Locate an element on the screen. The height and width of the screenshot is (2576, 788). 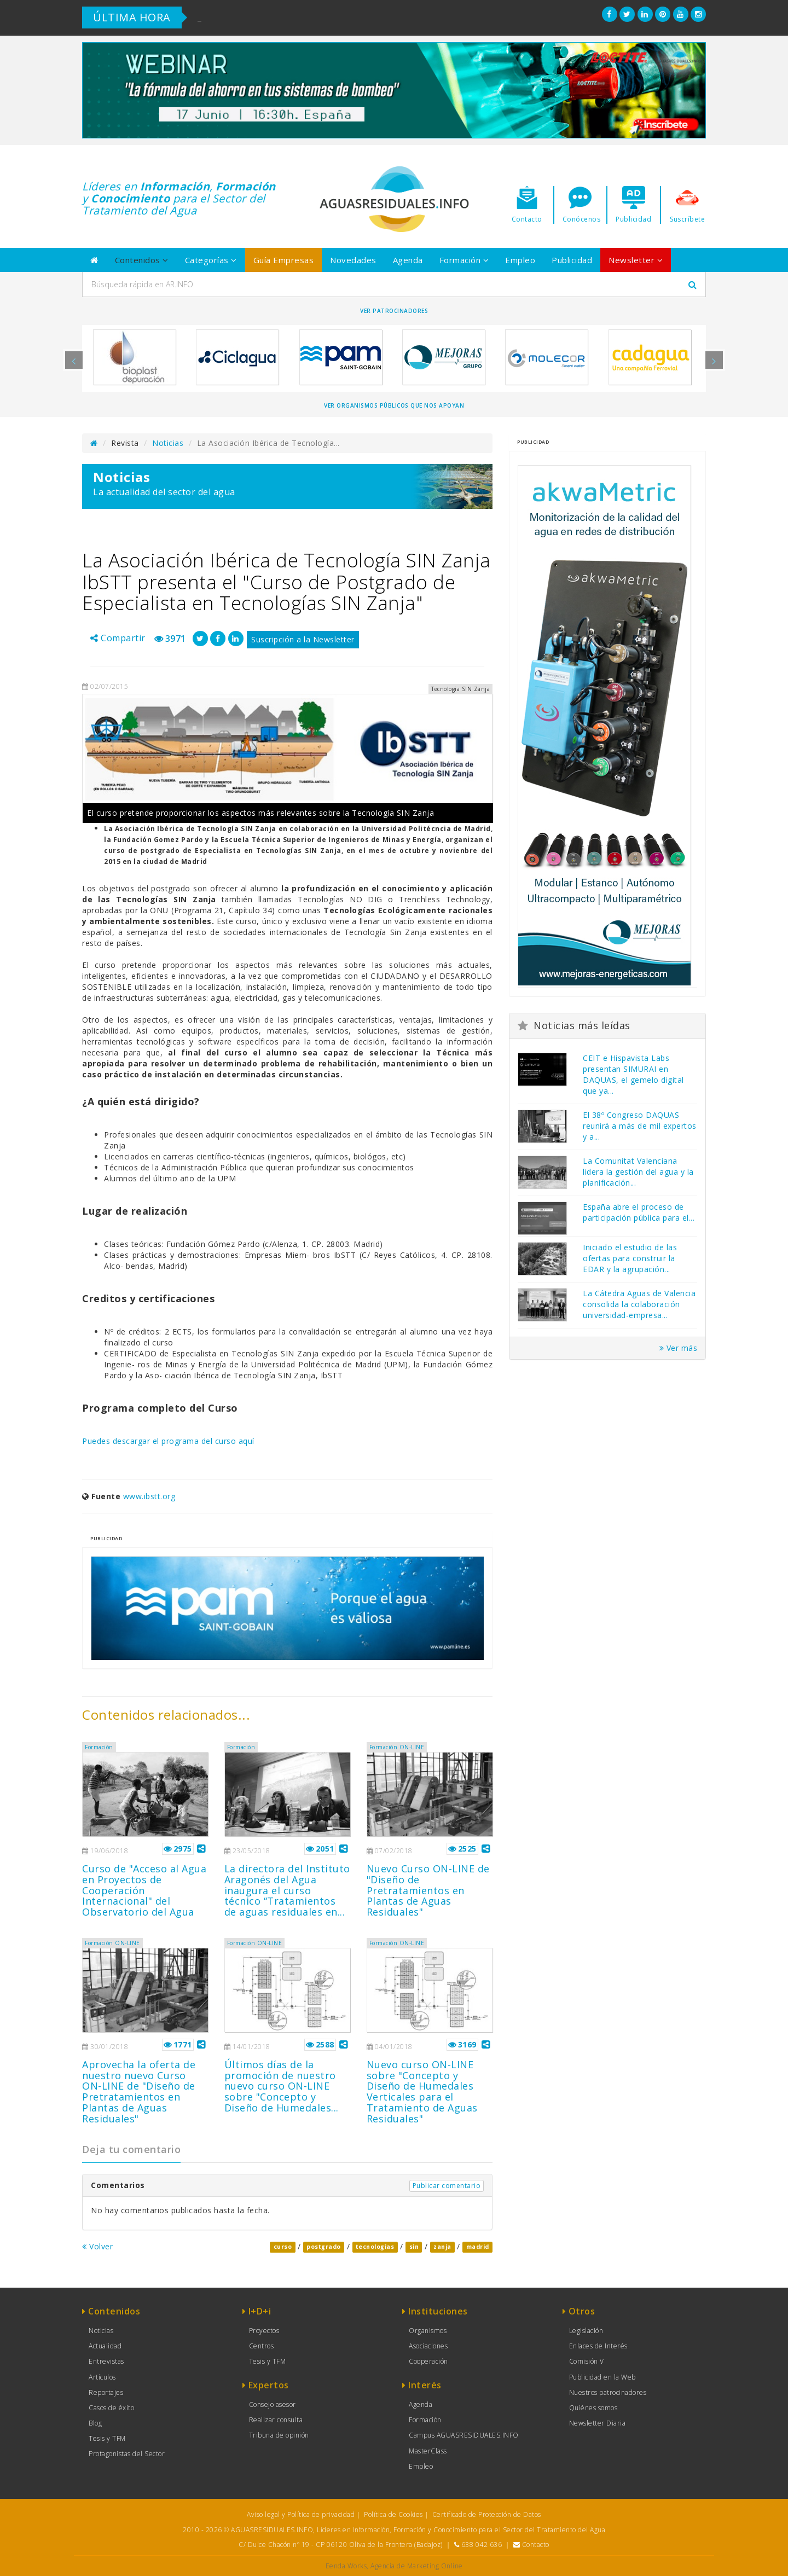
Tesis y TFM is located at coordinates (107, 2438).